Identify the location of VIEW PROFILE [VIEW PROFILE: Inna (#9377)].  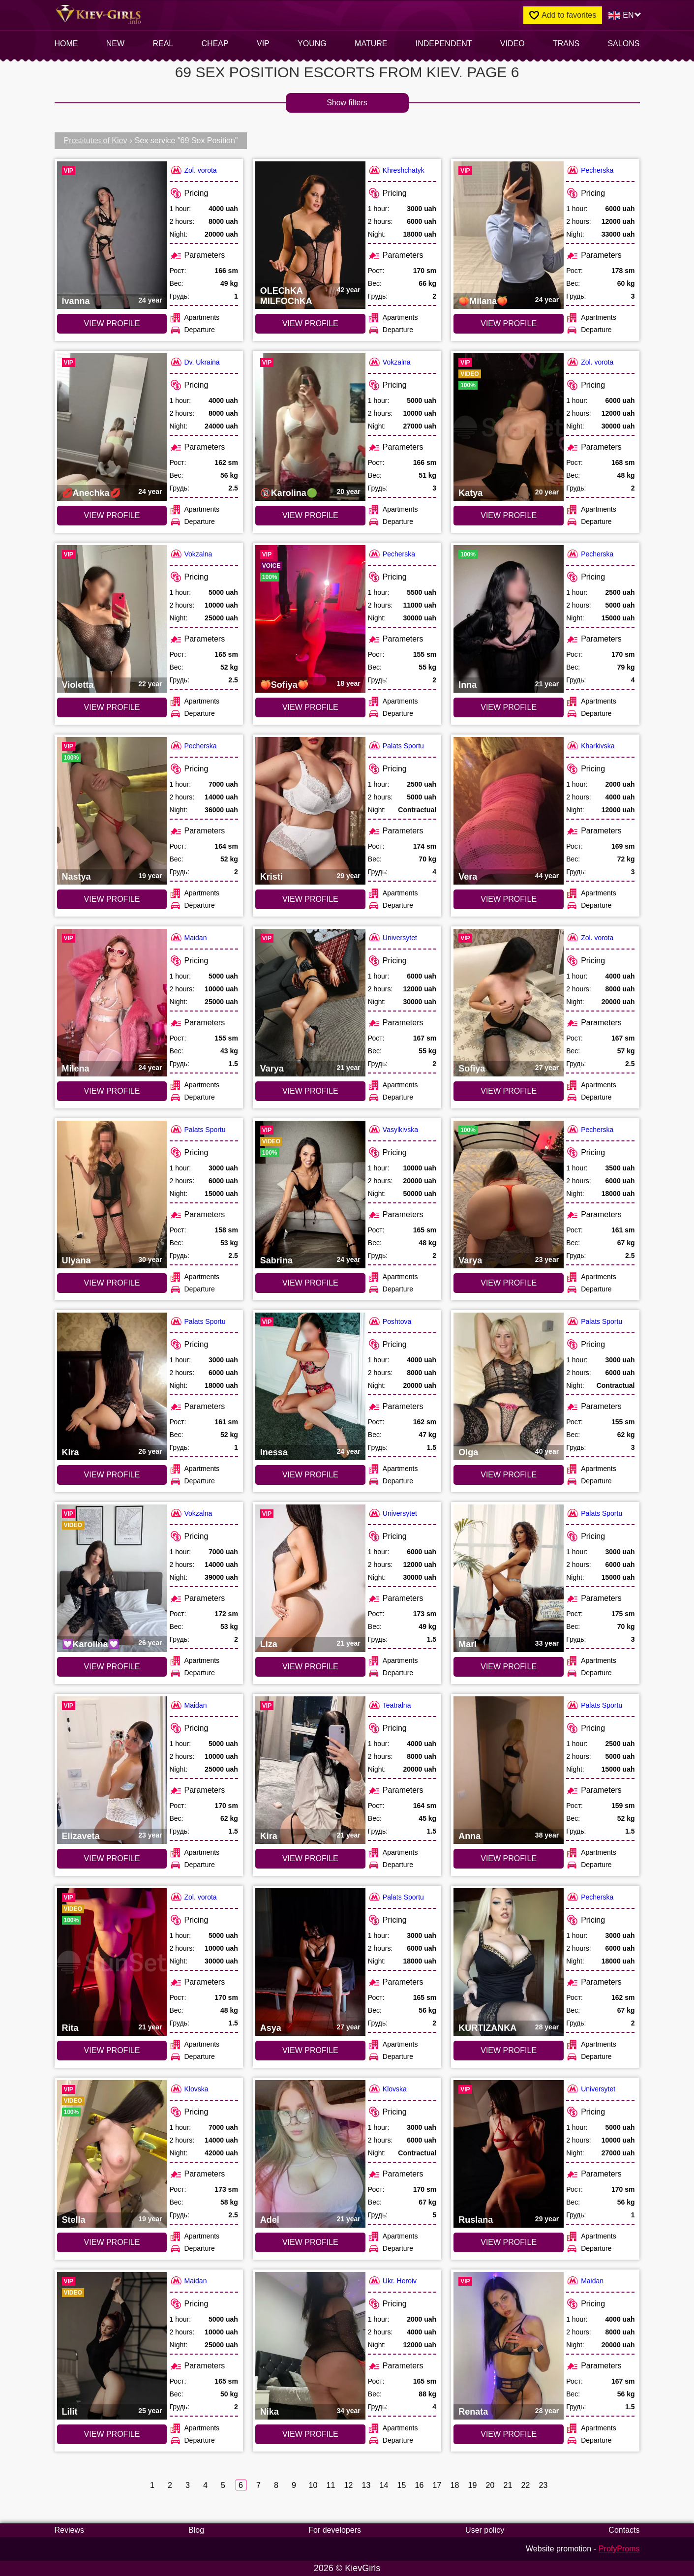
(509, 707).